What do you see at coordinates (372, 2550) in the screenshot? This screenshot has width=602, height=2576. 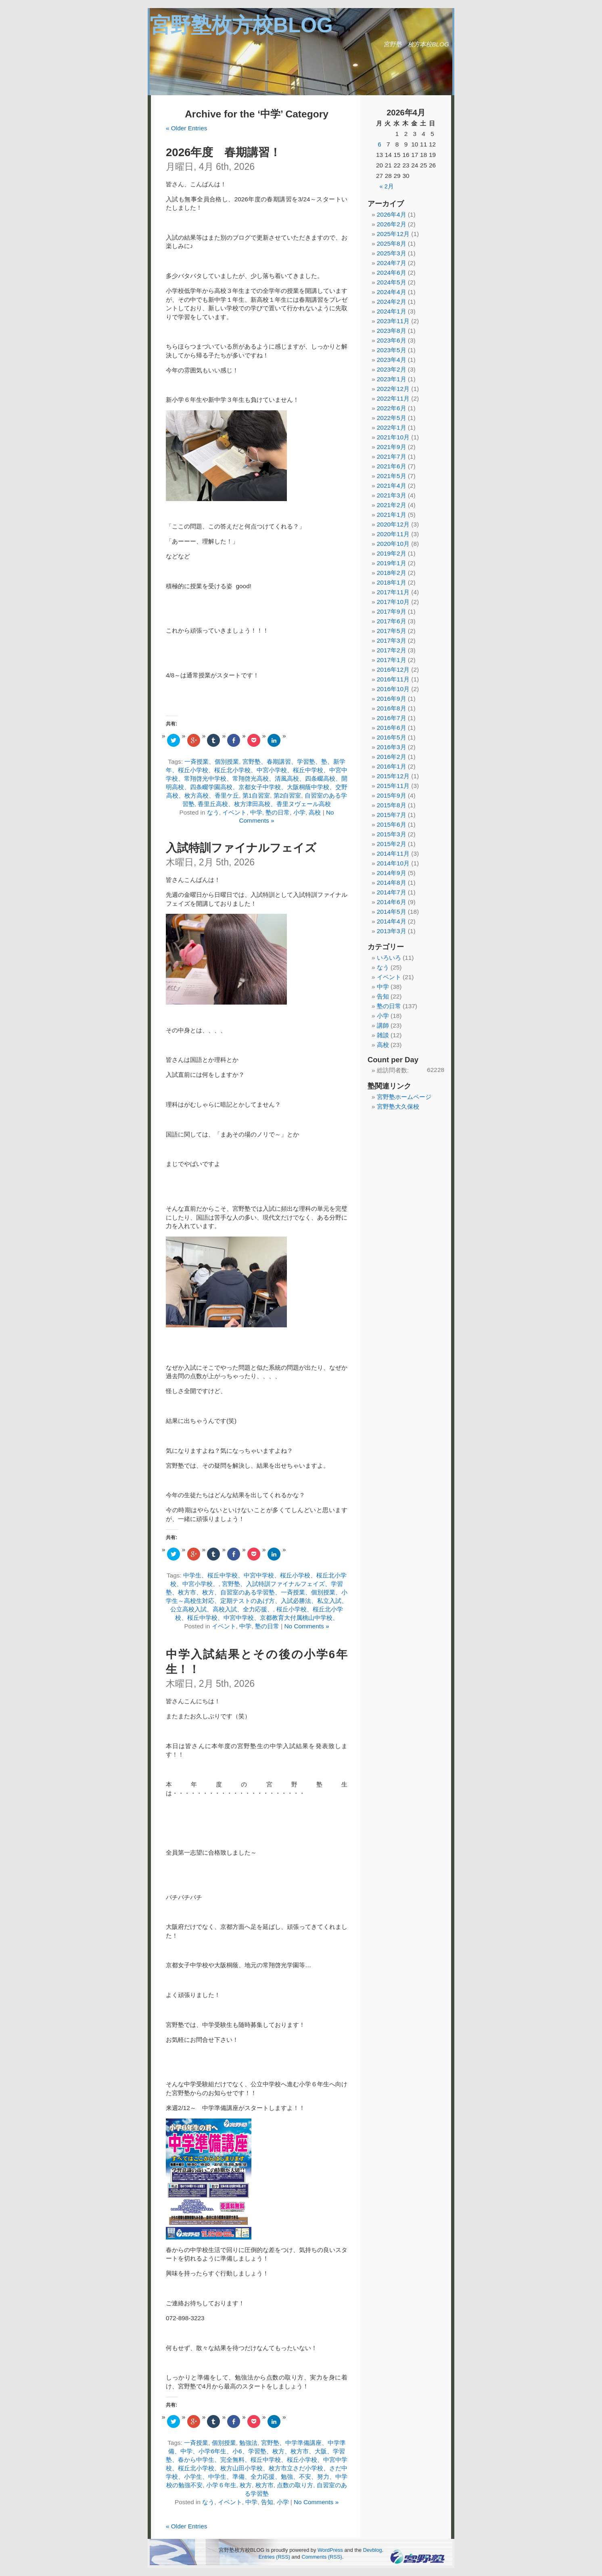 I see `Devblog` at bounding box center [372, 2550].